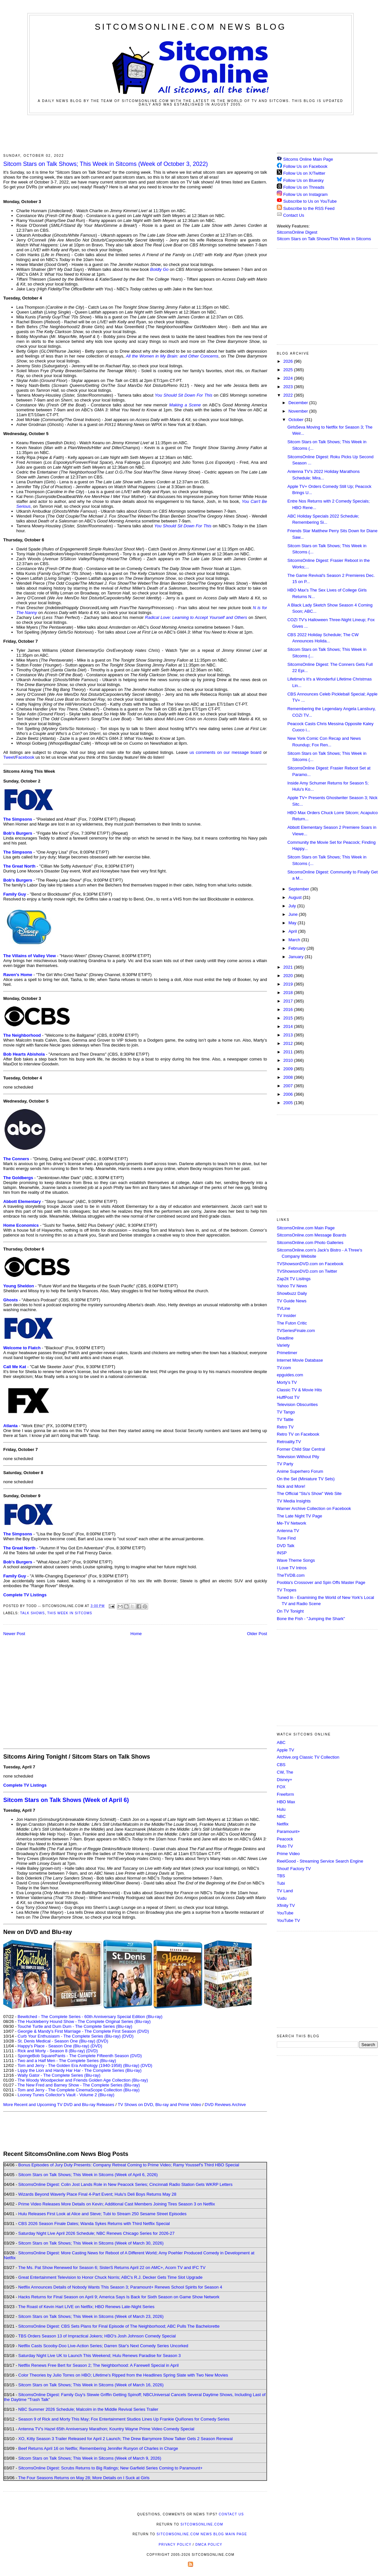 The height and width of the screenshot is (2576, 381). What do you see at coordinates (299, 1516) in the screenshot?
I see `The Late Night TV Page` at bounding box center [299, 1516].